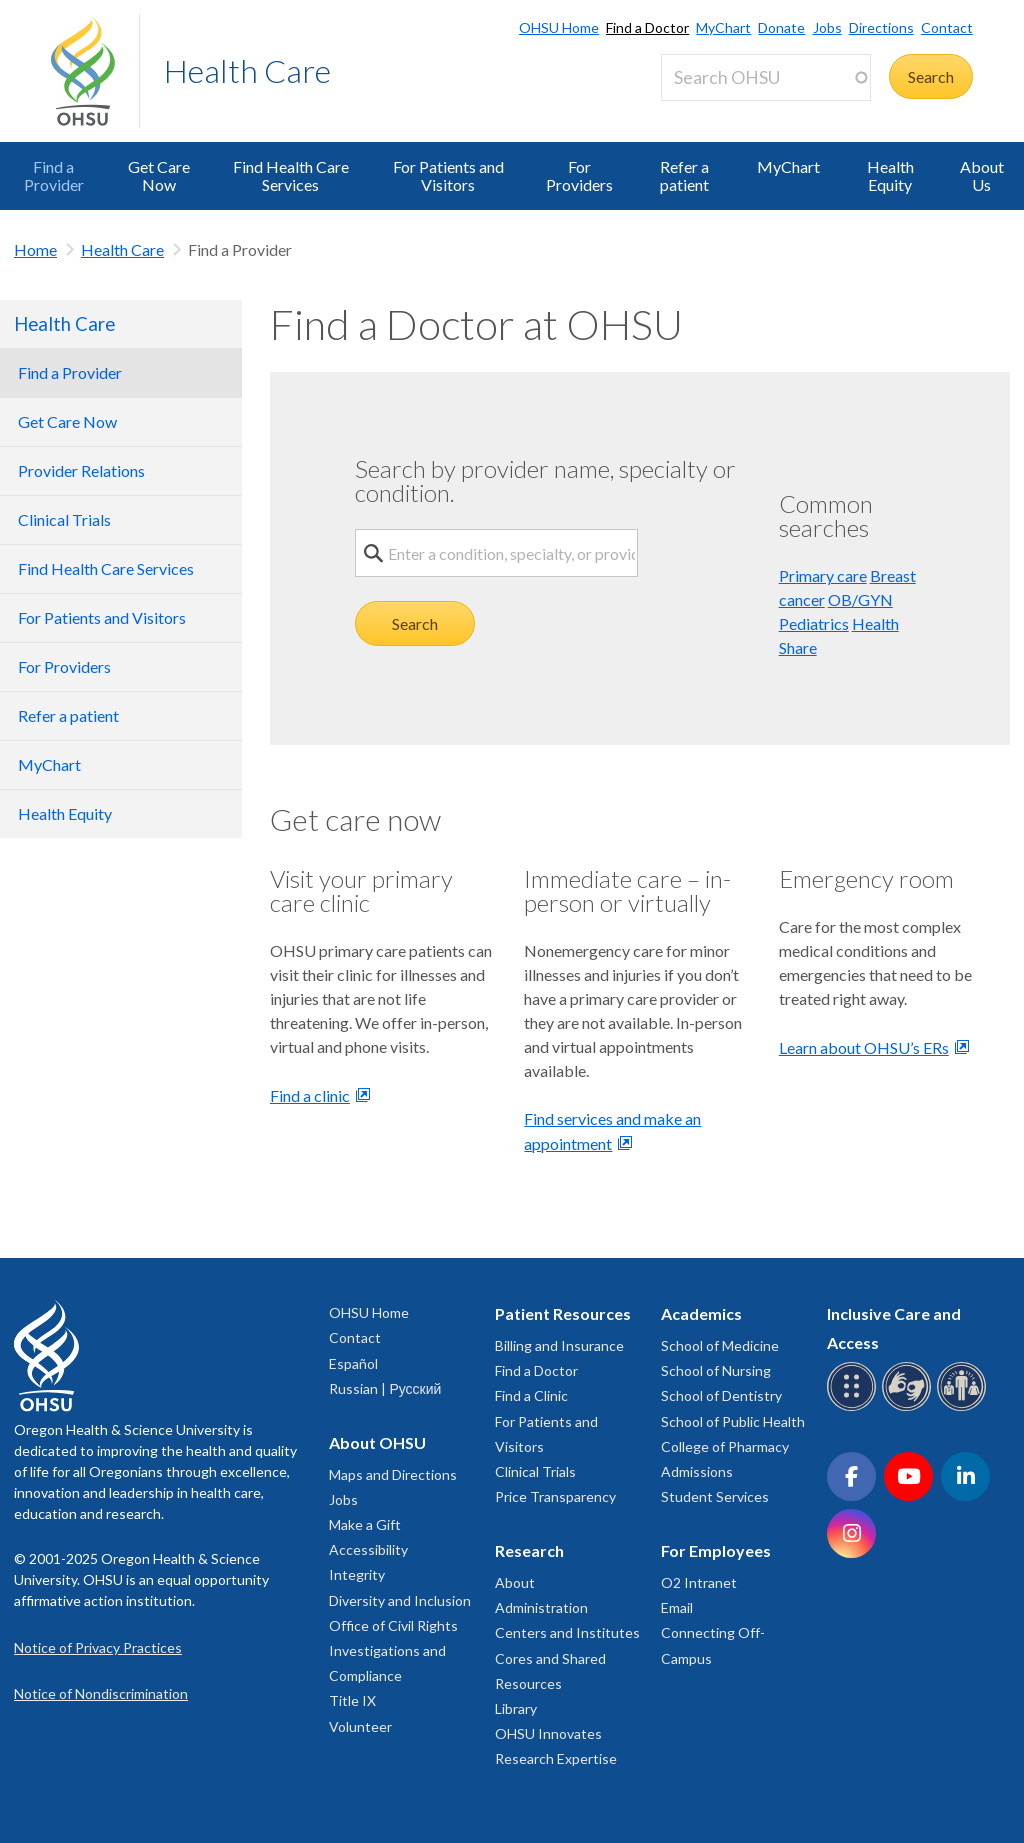 Image resolution: width=1024 pixels, height=1843 pixels. Describe the element at coordinates (400, 1600) in the screenshot. I see `Diversity and Inclusion` at that location.